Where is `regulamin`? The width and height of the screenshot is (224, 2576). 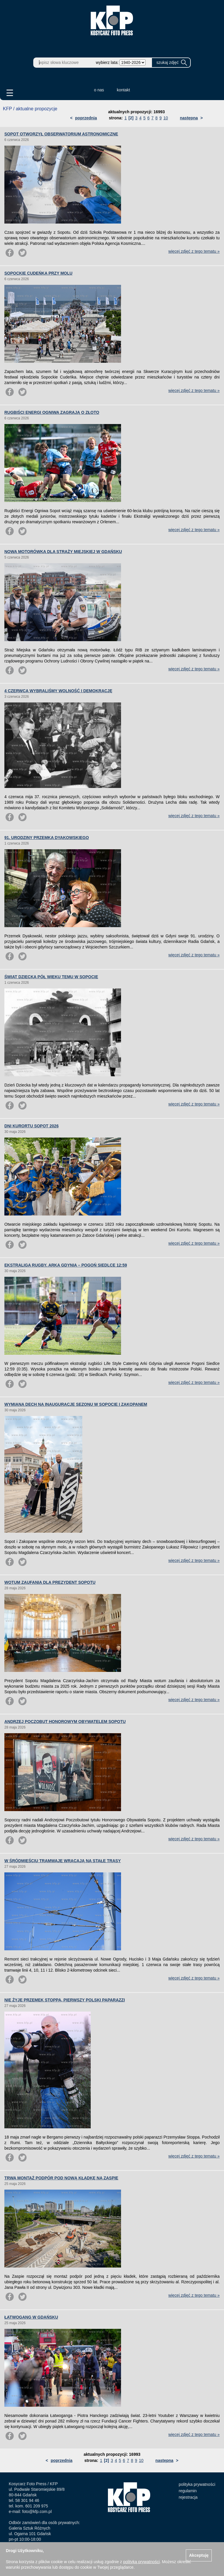 regulamin is located at coordinates (188, 2490).